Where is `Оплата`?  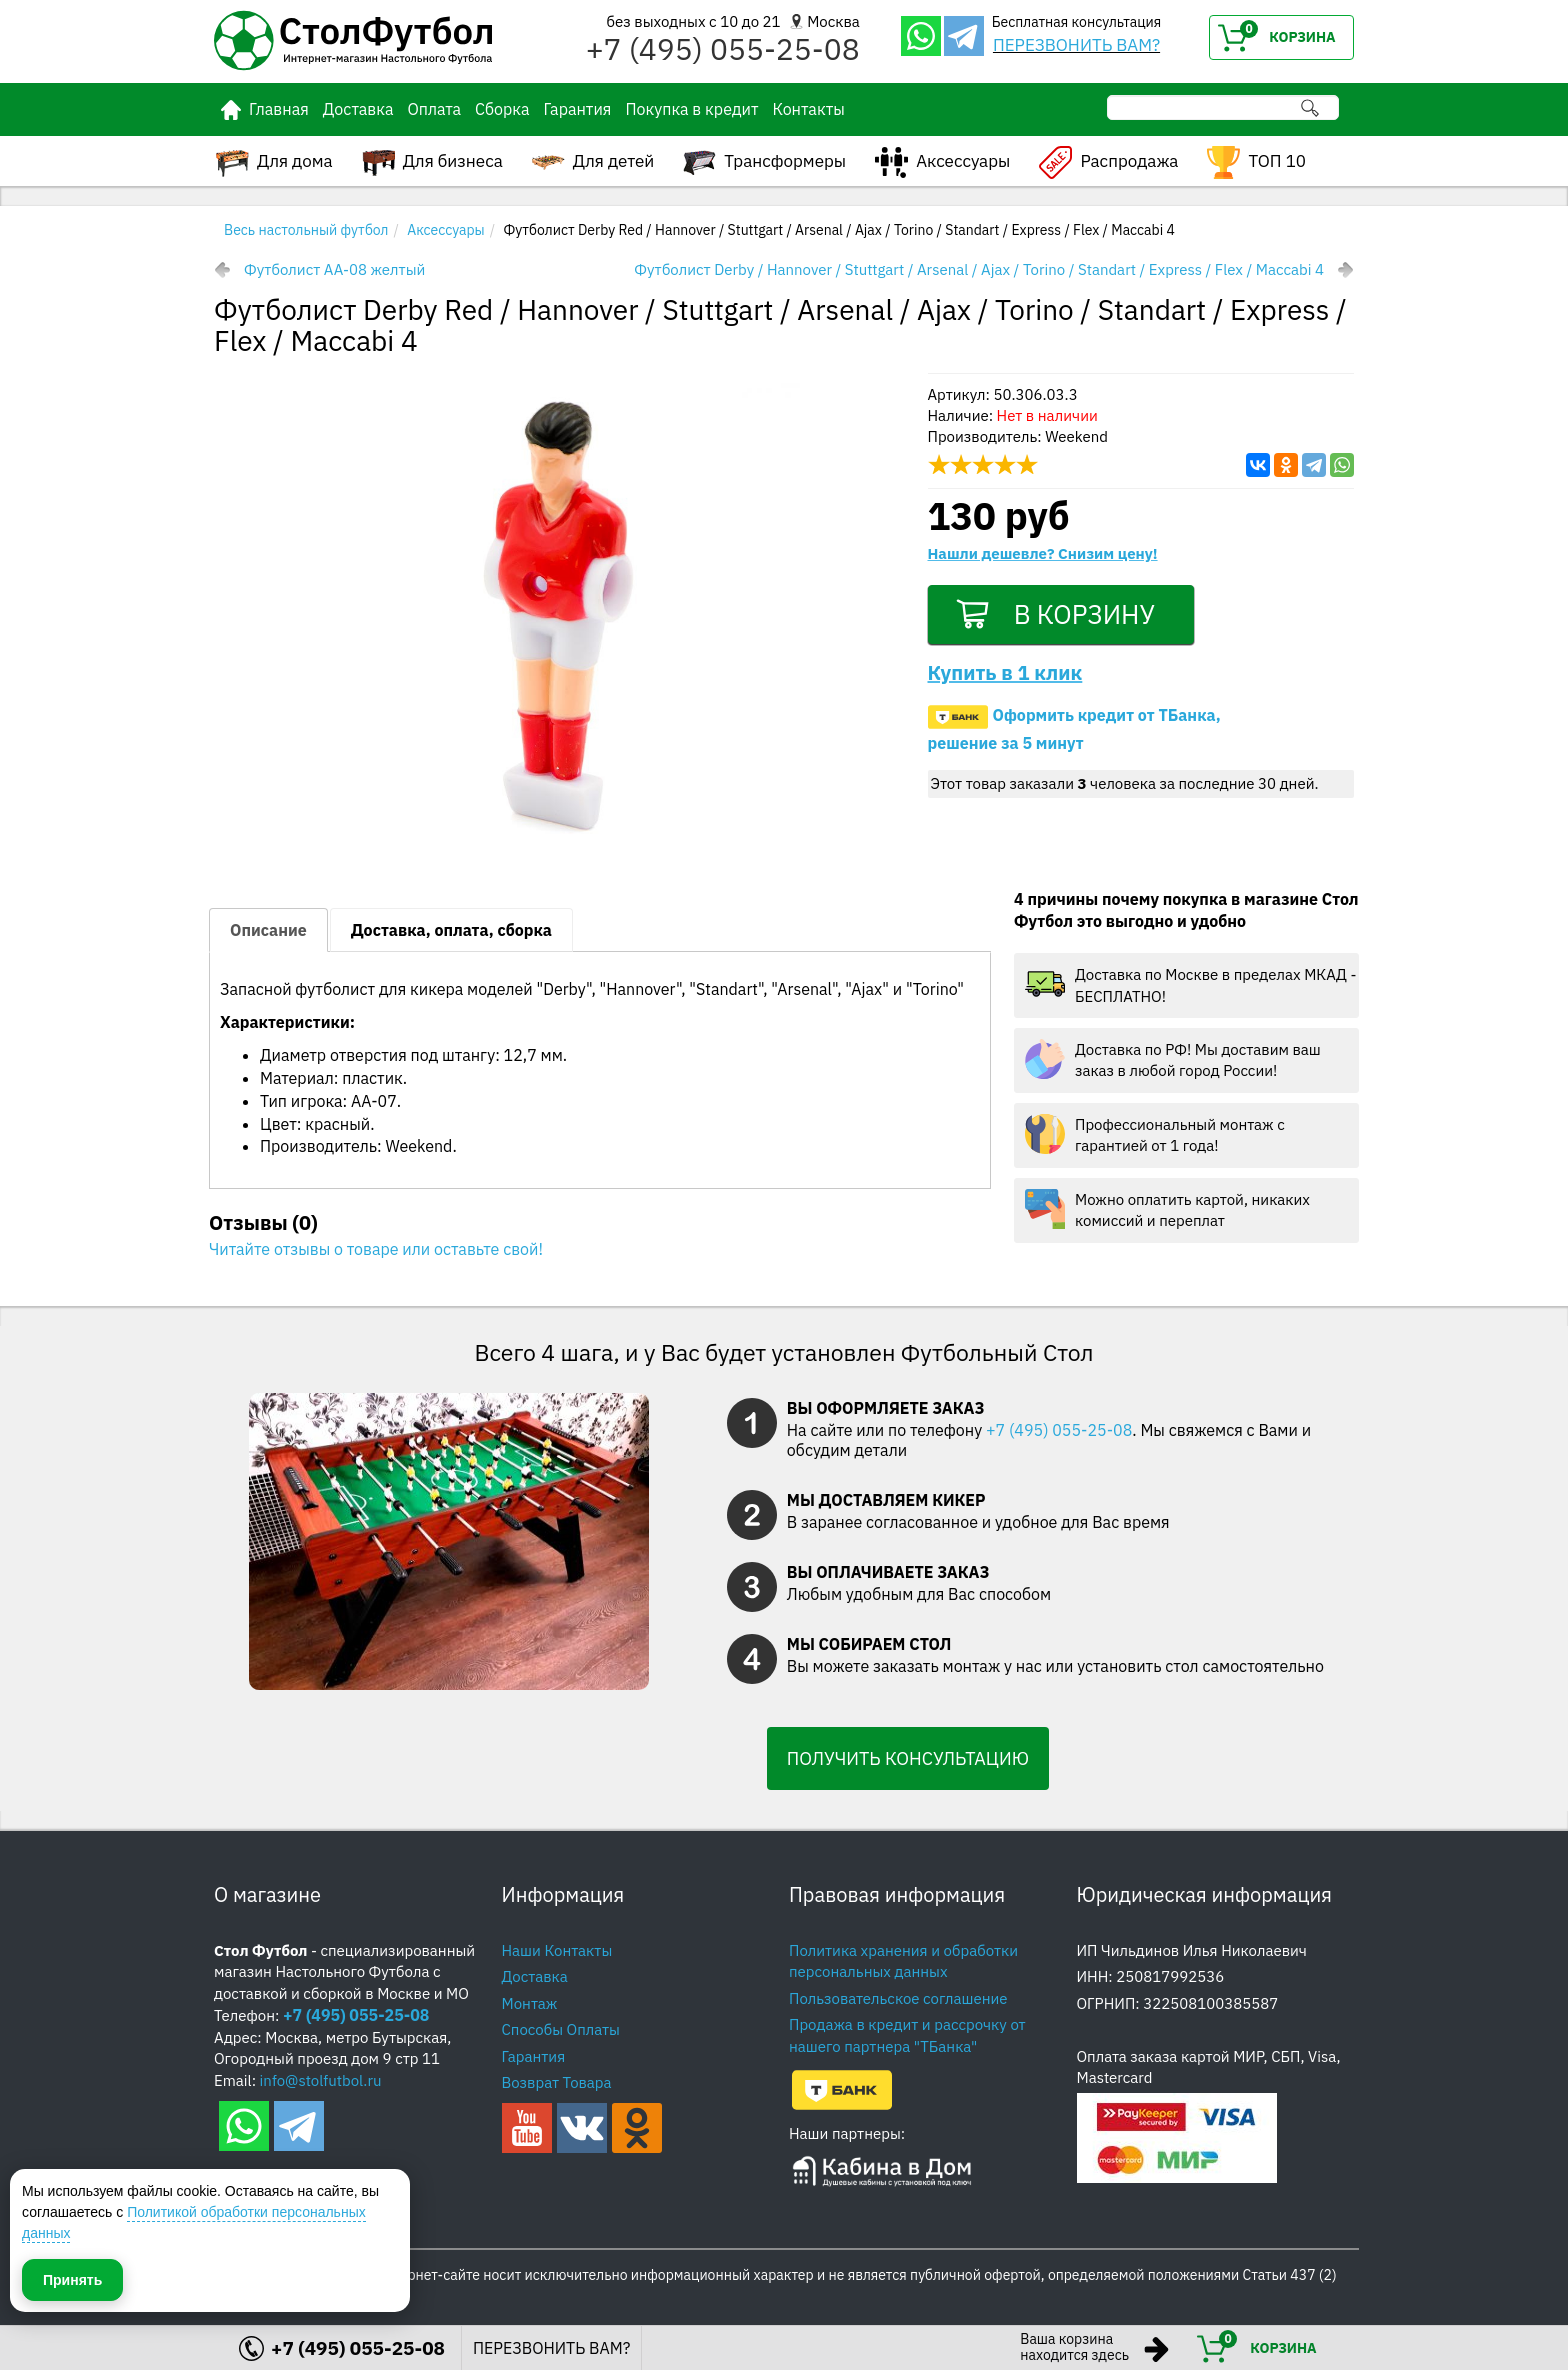
Оплата is located at coordinates (434, 109).